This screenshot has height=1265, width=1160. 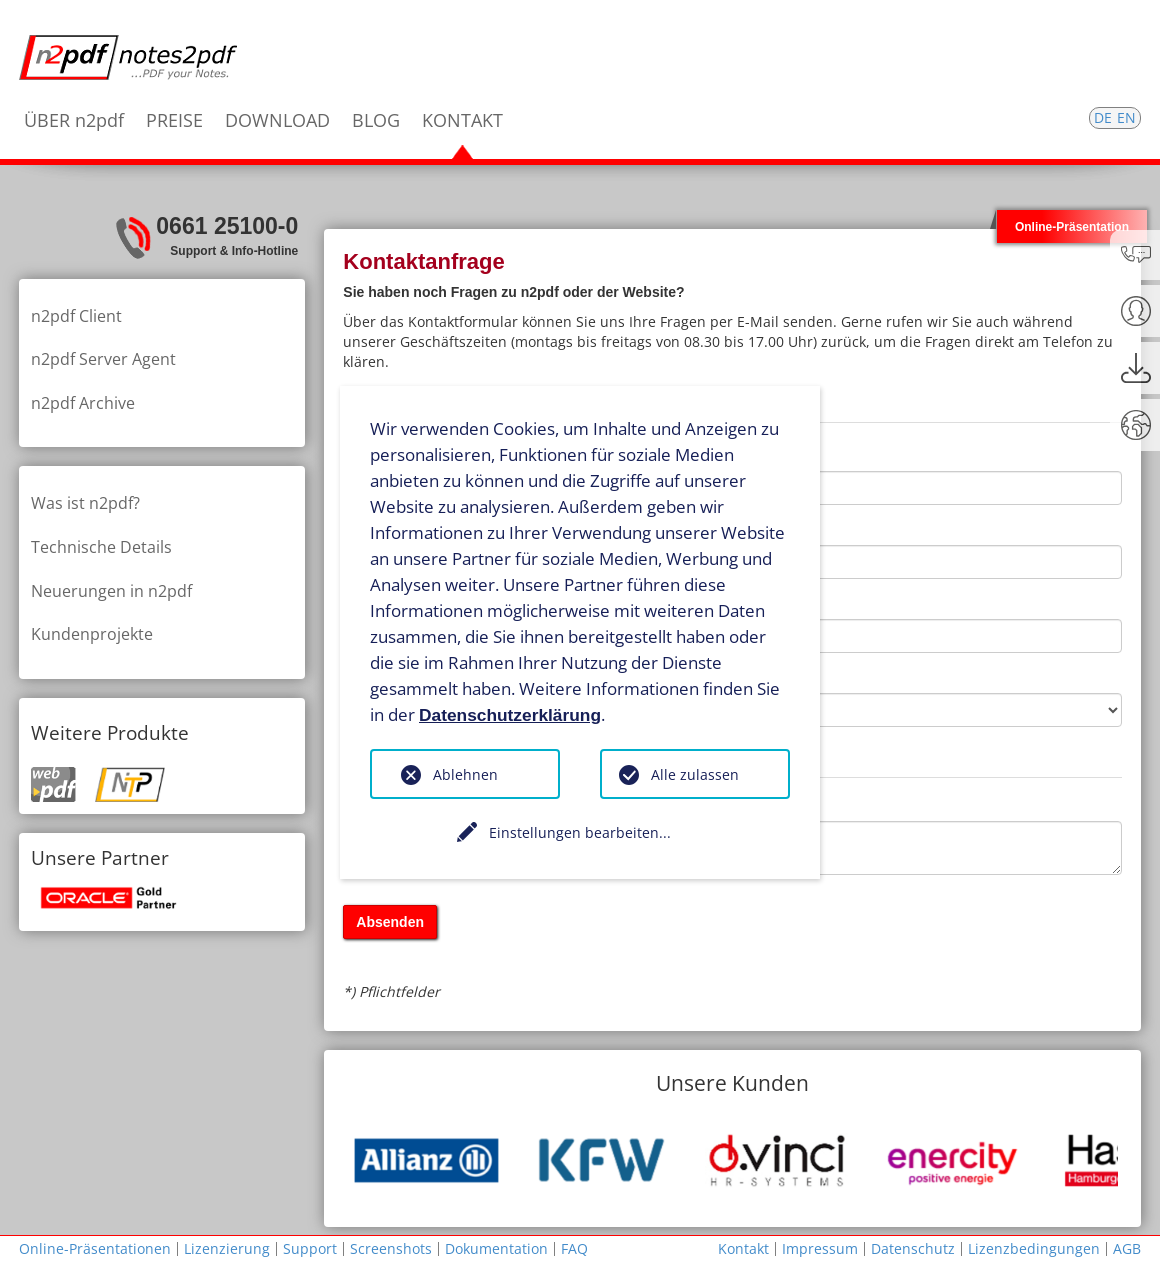 What do you see at coordinates (376, 120) in the screenshot?
I see `BLOG` at bounding box center [376, 120].